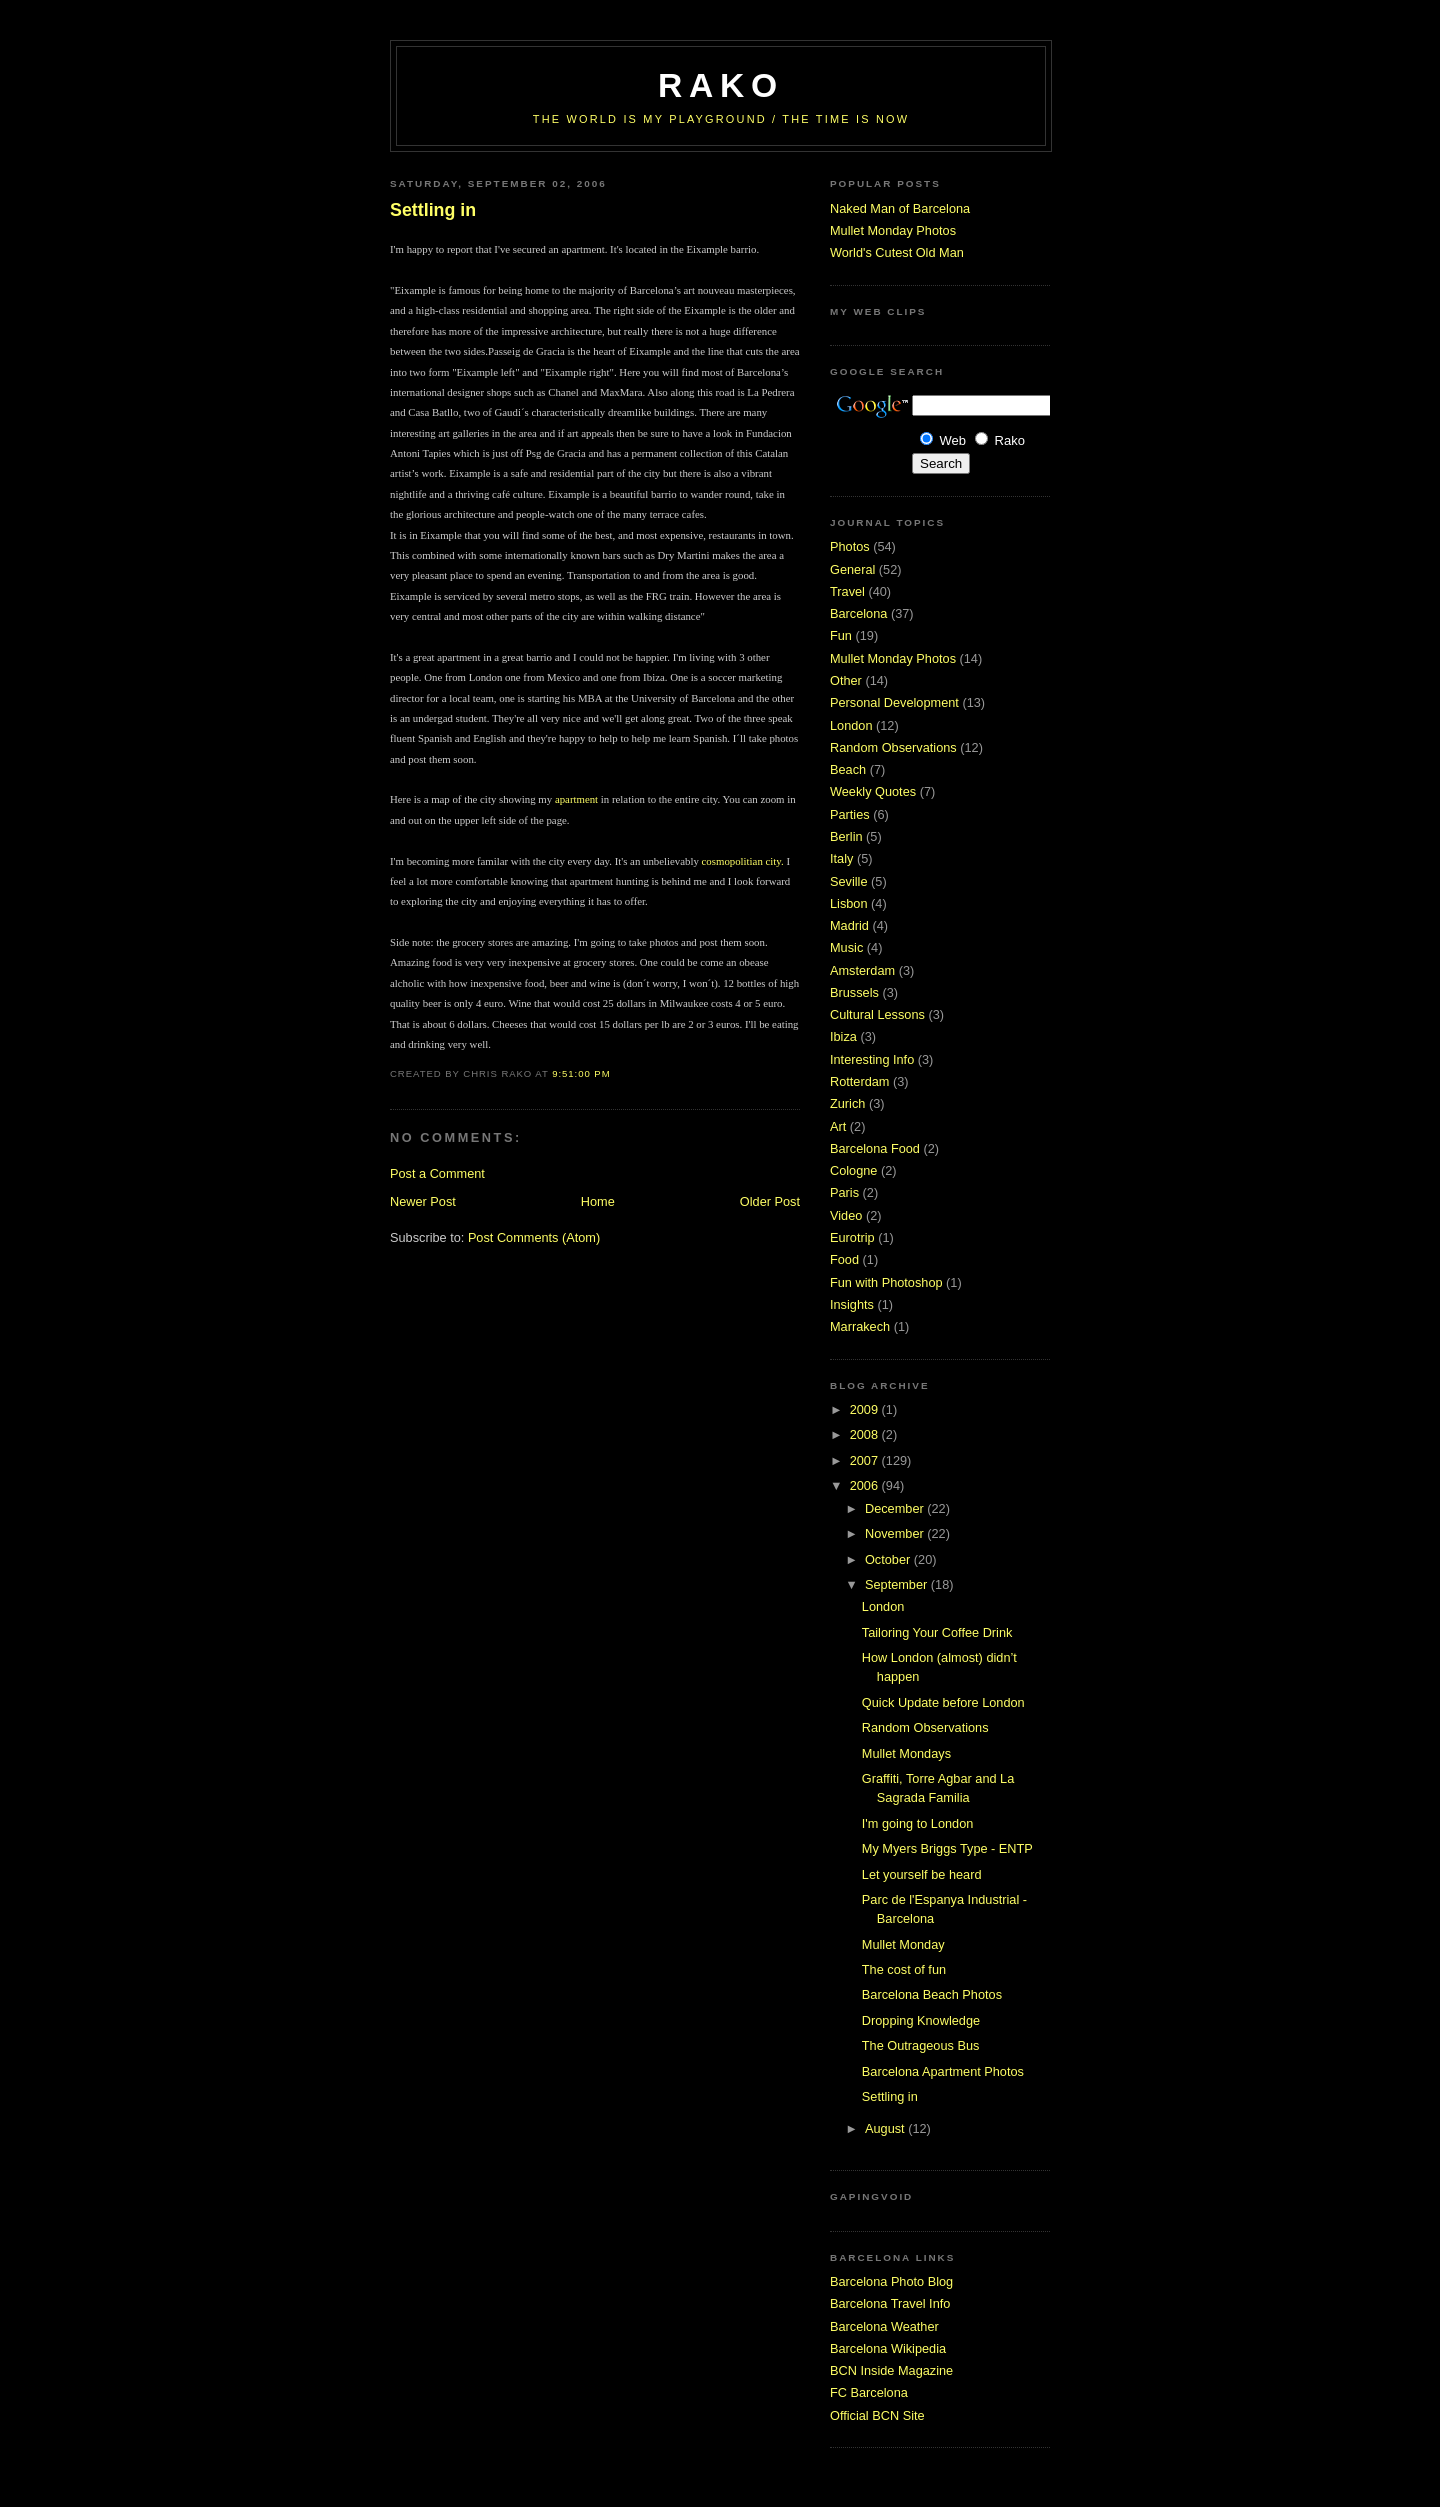 This screenshot has width=1440, height=2507. I want to click on 2007, so click(866, 1460).